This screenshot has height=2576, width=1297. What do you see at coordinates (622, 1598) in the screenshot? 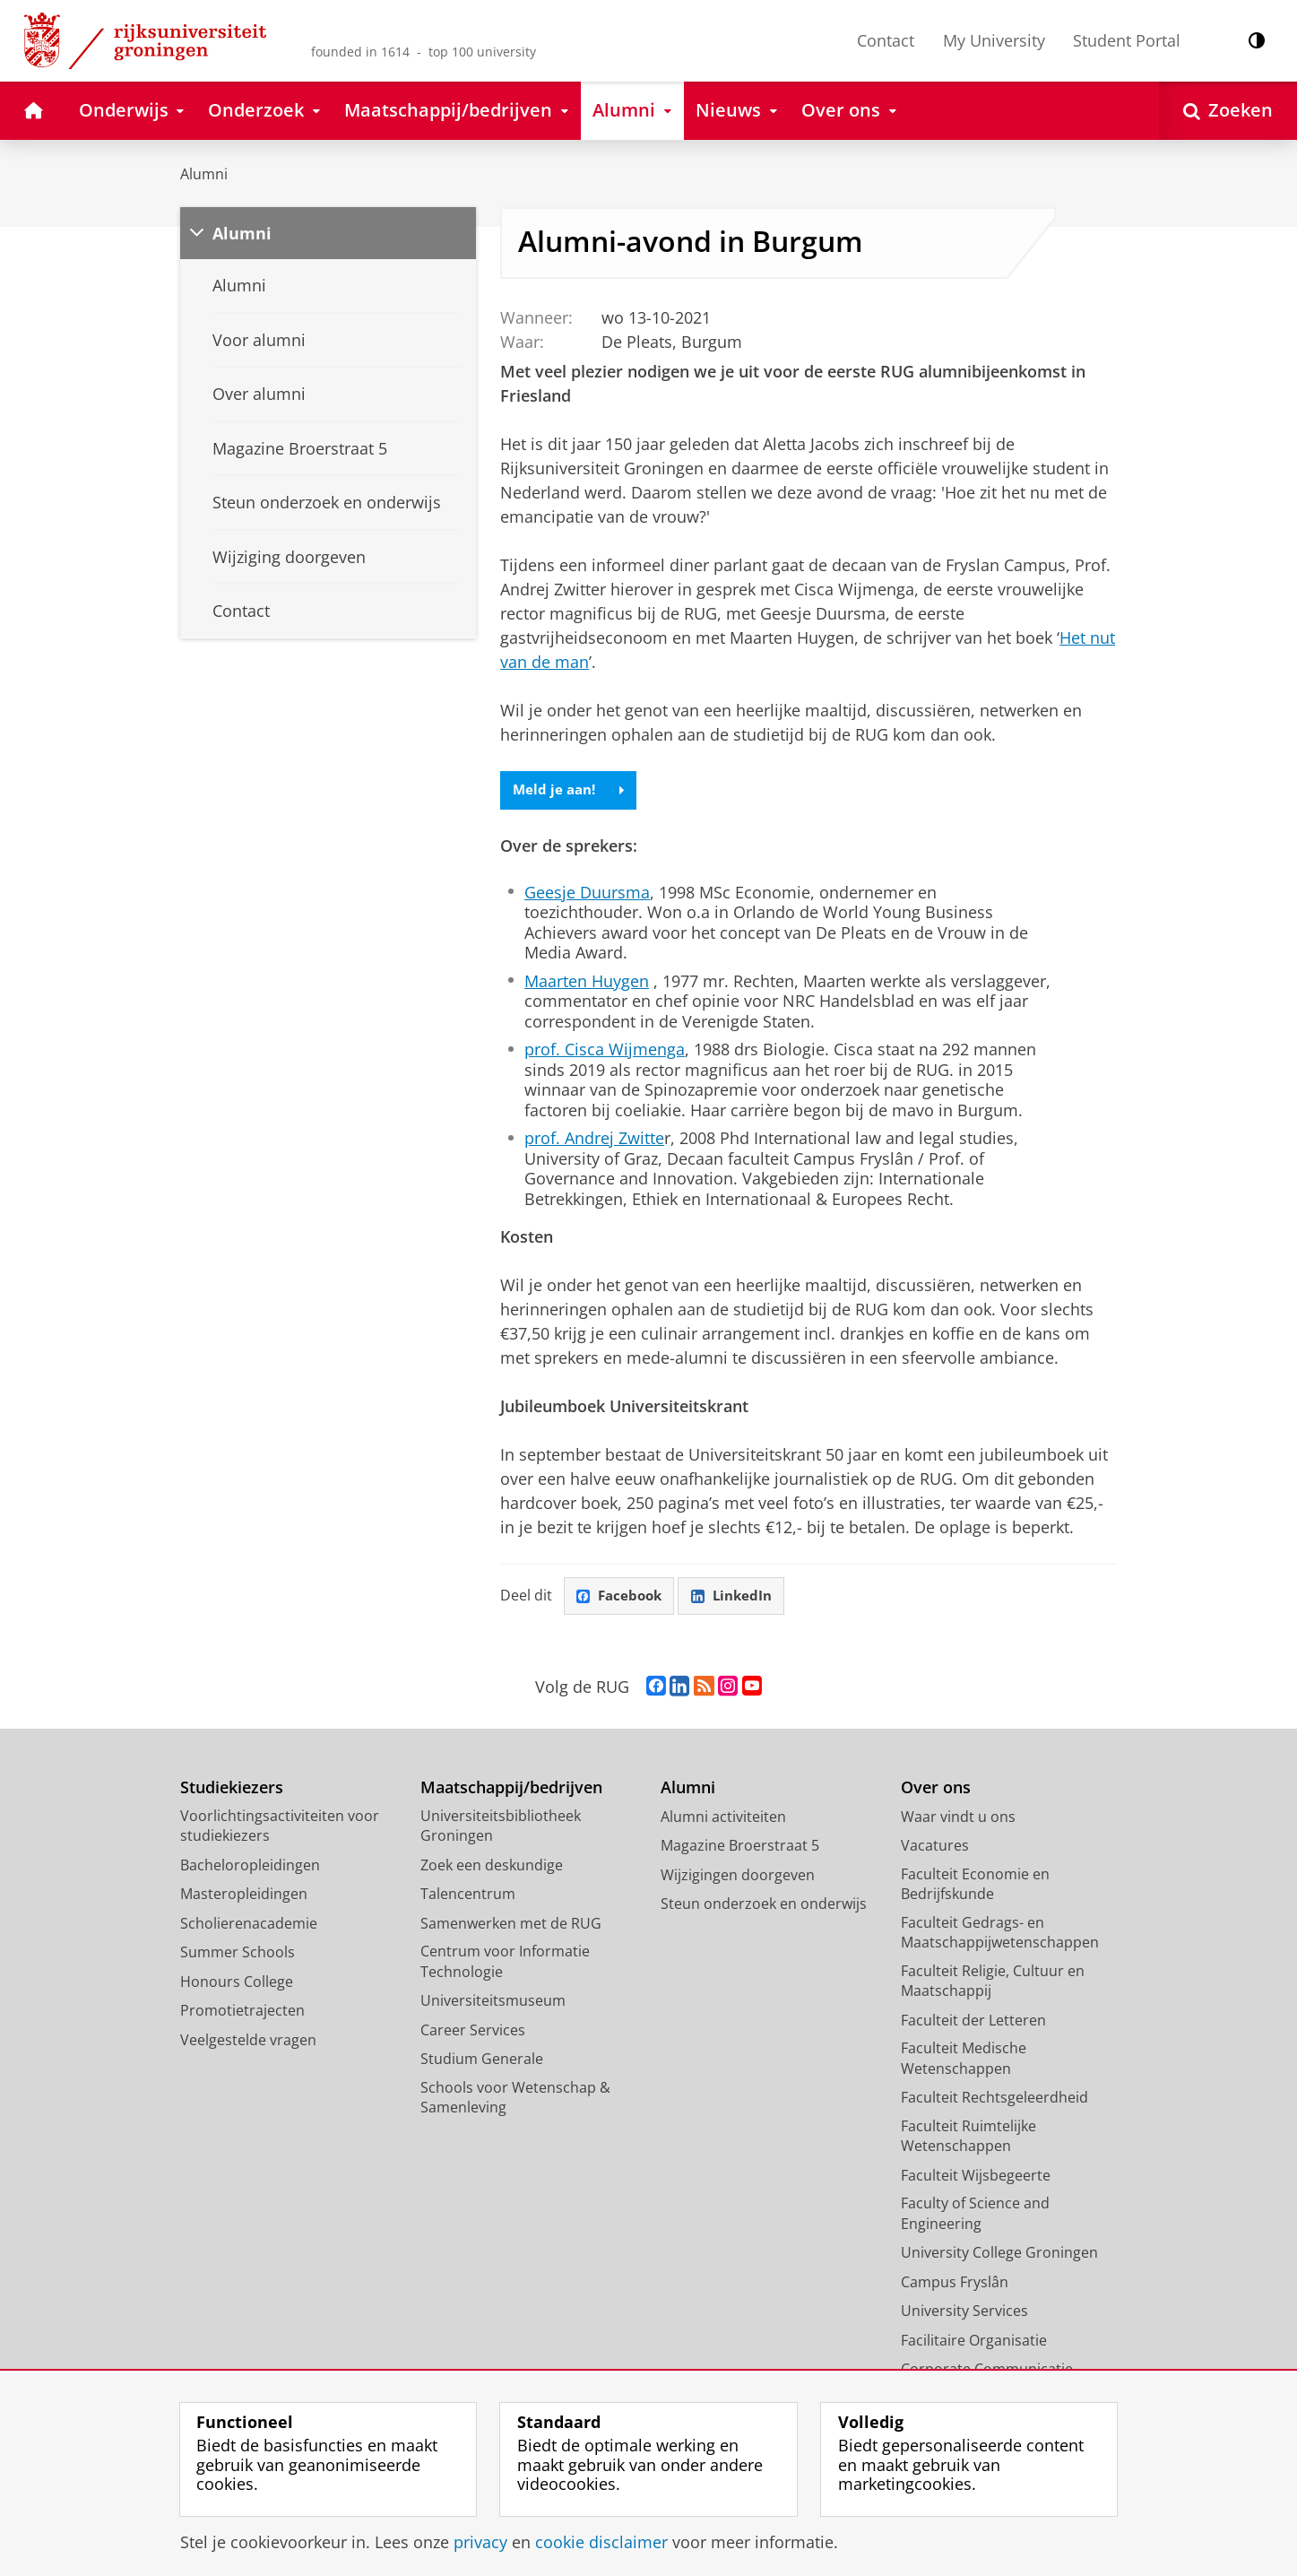
I see `Facebook` at bounding box center [622, 1598].